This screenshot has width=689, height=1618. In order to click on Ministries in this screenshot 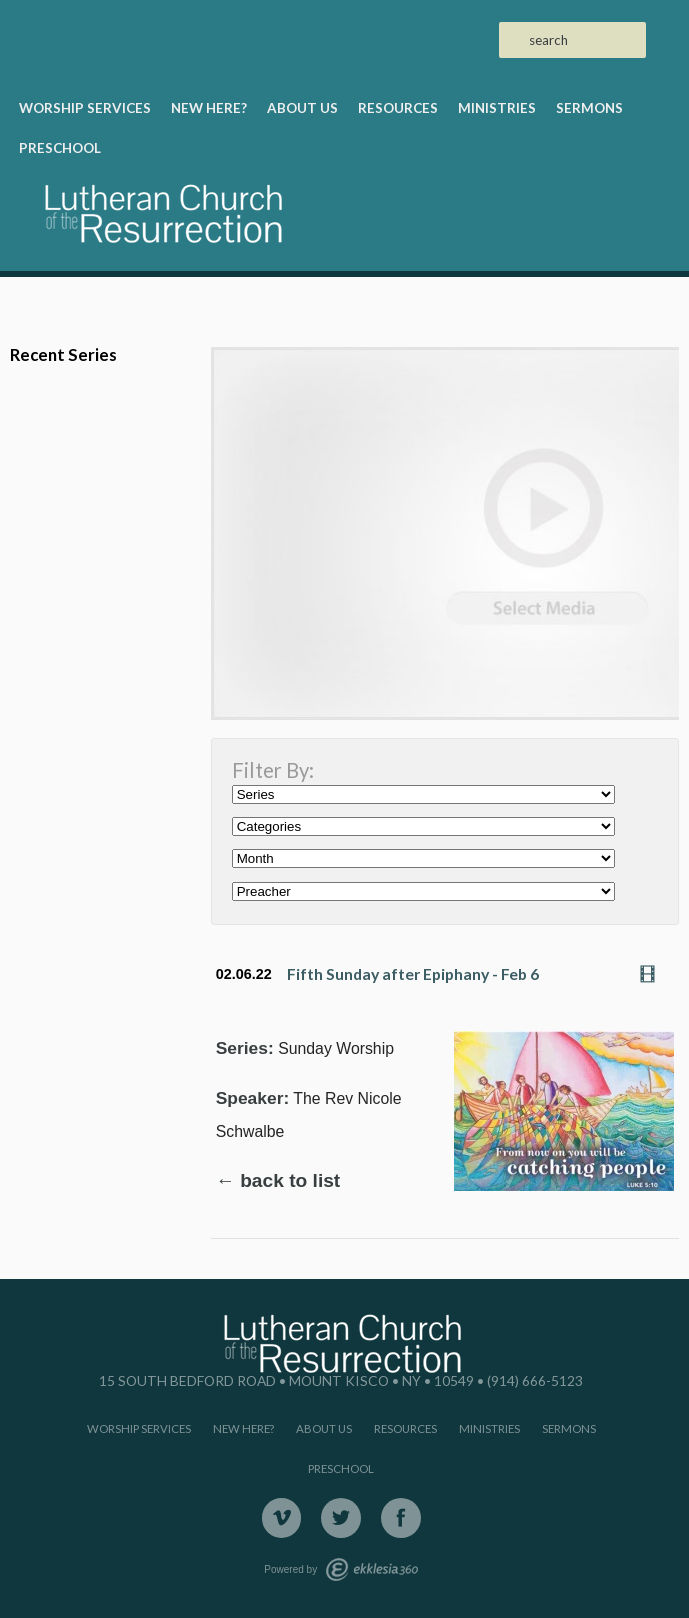, I will do `click(497, 108)`.